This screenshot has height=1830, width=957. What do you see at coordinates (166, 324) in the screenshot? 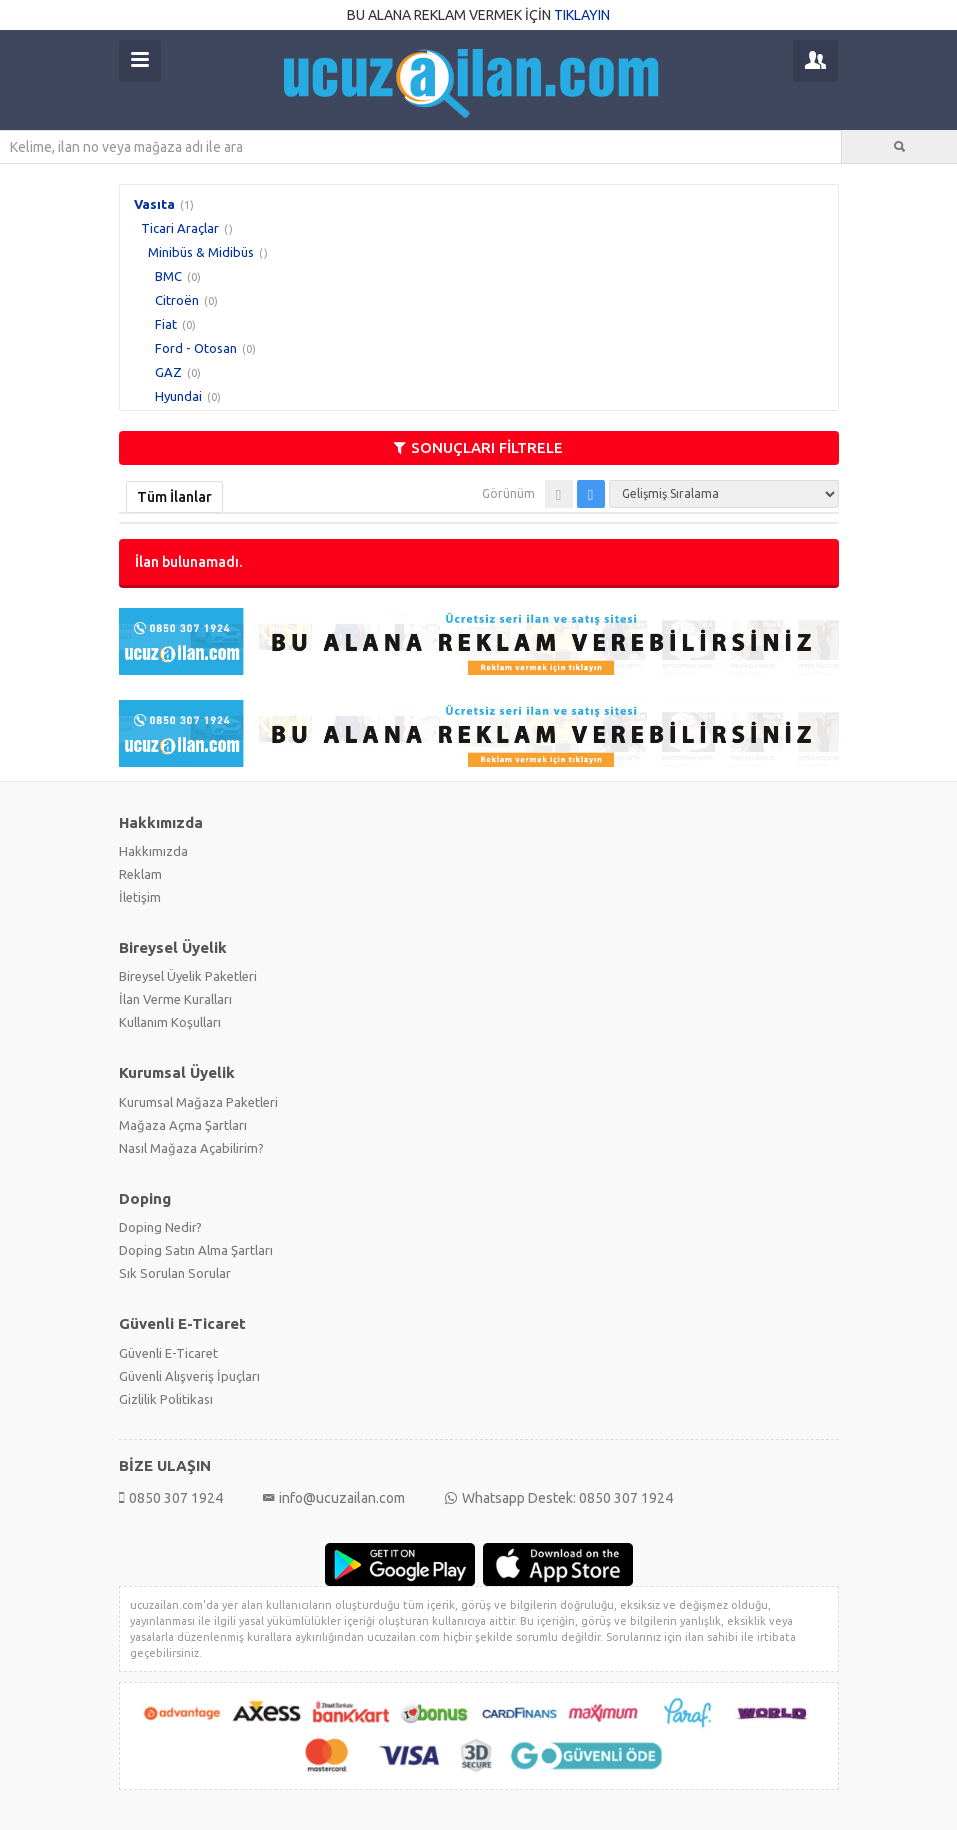
I see `Fiat` at bounding box center [166, 324].